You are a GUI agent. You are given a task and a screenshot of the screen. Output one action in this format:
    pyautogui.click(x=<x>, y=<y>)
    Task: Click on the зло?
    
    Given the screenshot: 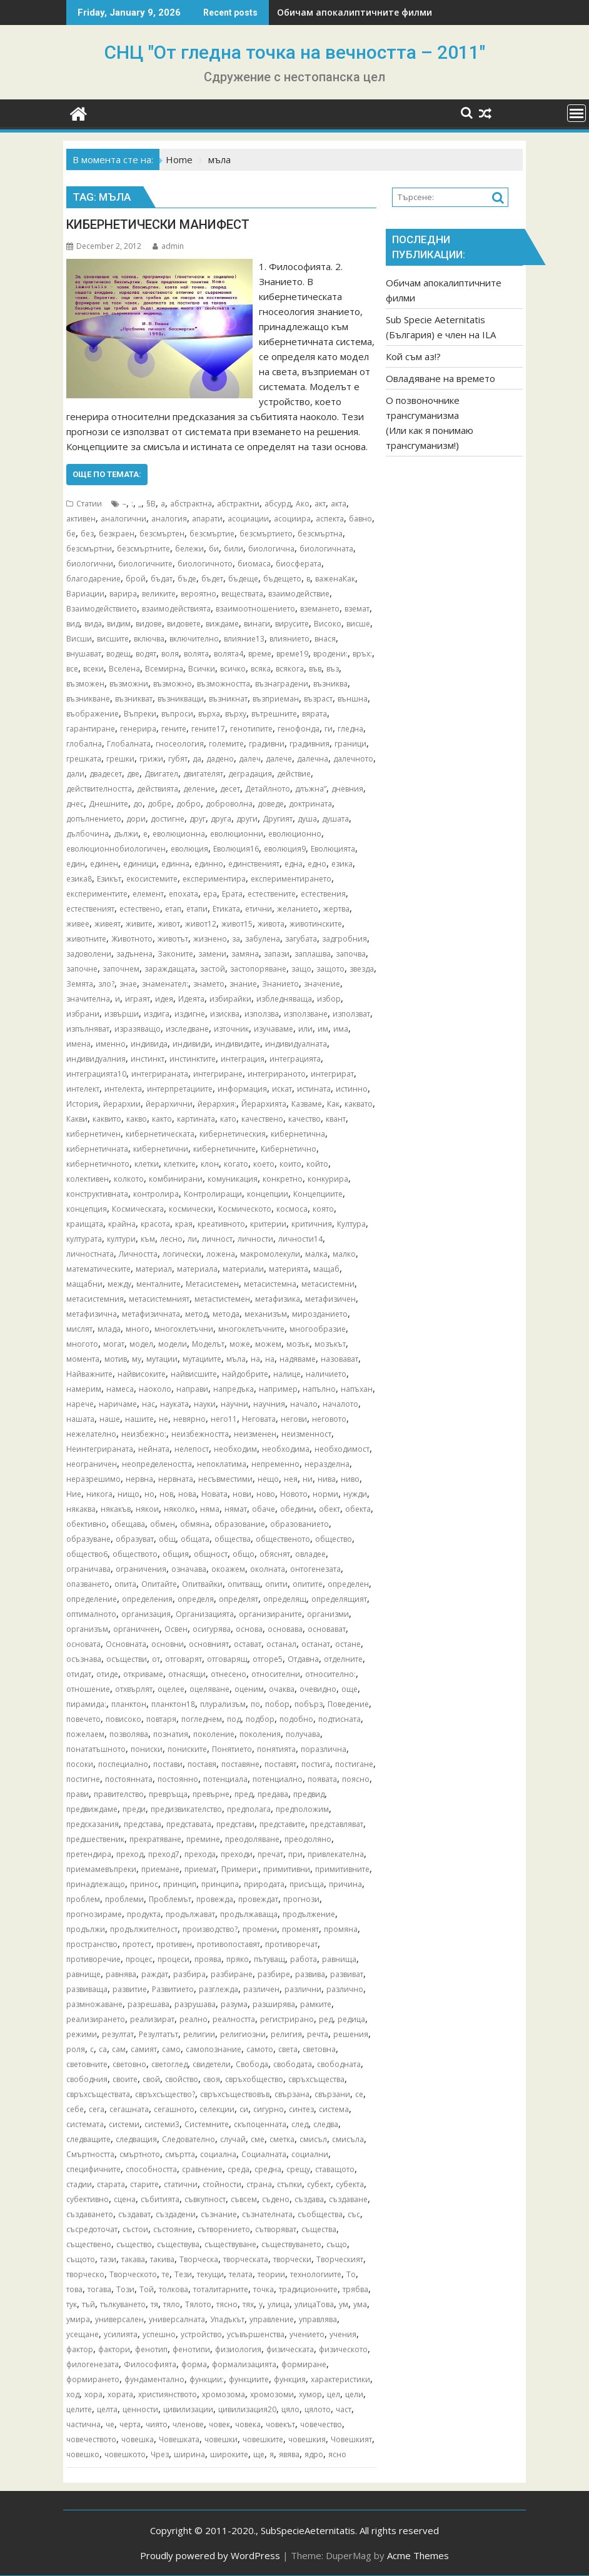 What is the action you would take?
    pyautogui.click(x=106, y=984)
    